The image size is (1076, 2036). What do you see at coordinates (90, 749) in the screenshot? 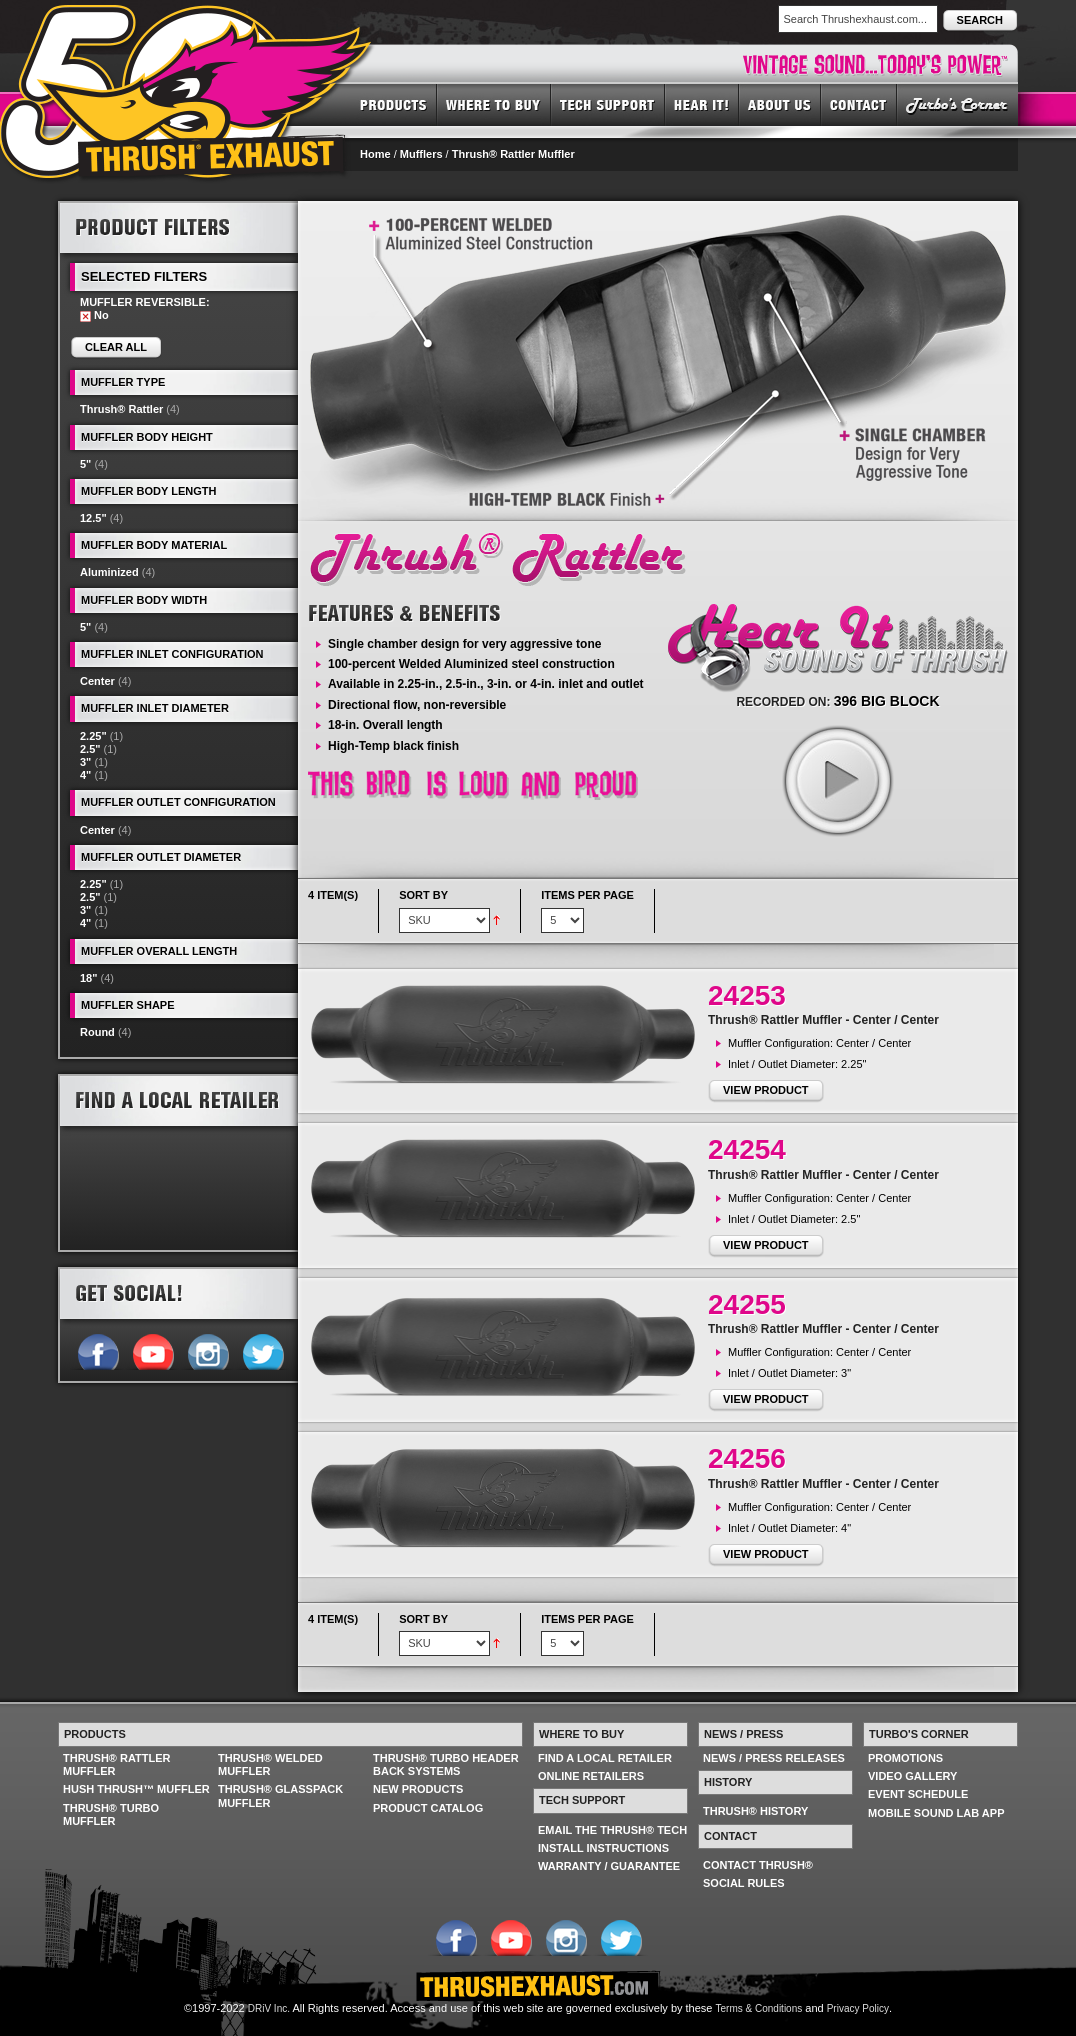
I see `2.5"` at bounding box center [90, 749].